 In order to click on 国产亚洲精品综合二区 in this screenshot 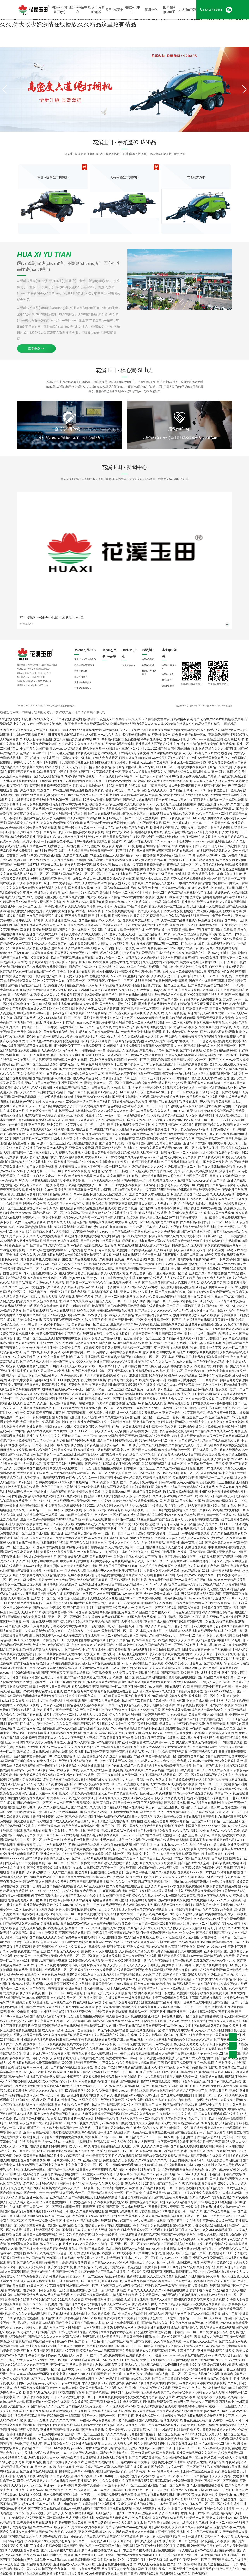, I will do `click(68, 2225)`.